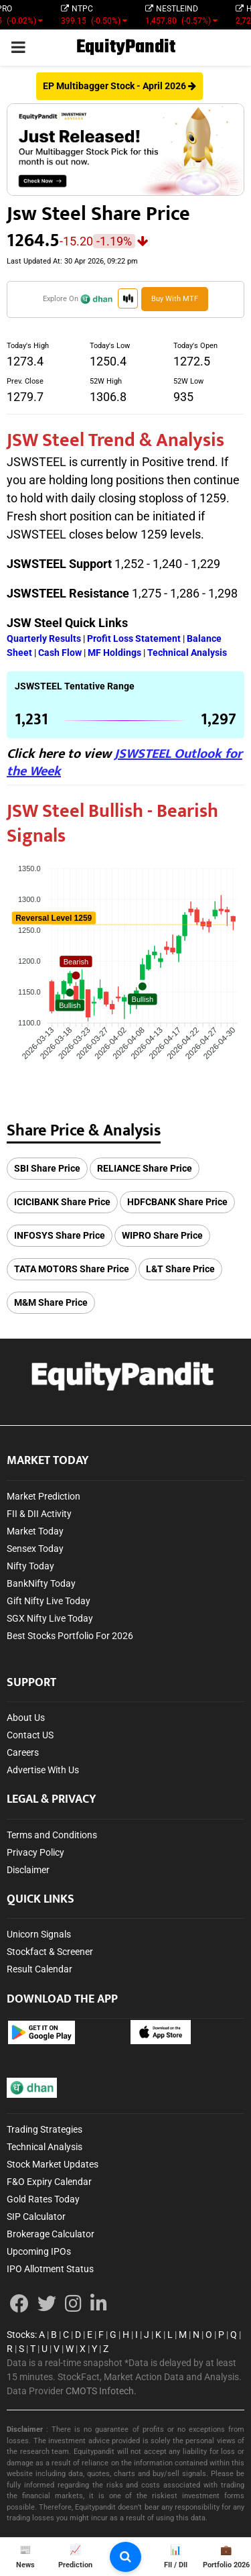  I want to click on ICICIBANK Share Price, so click(62, 1201).